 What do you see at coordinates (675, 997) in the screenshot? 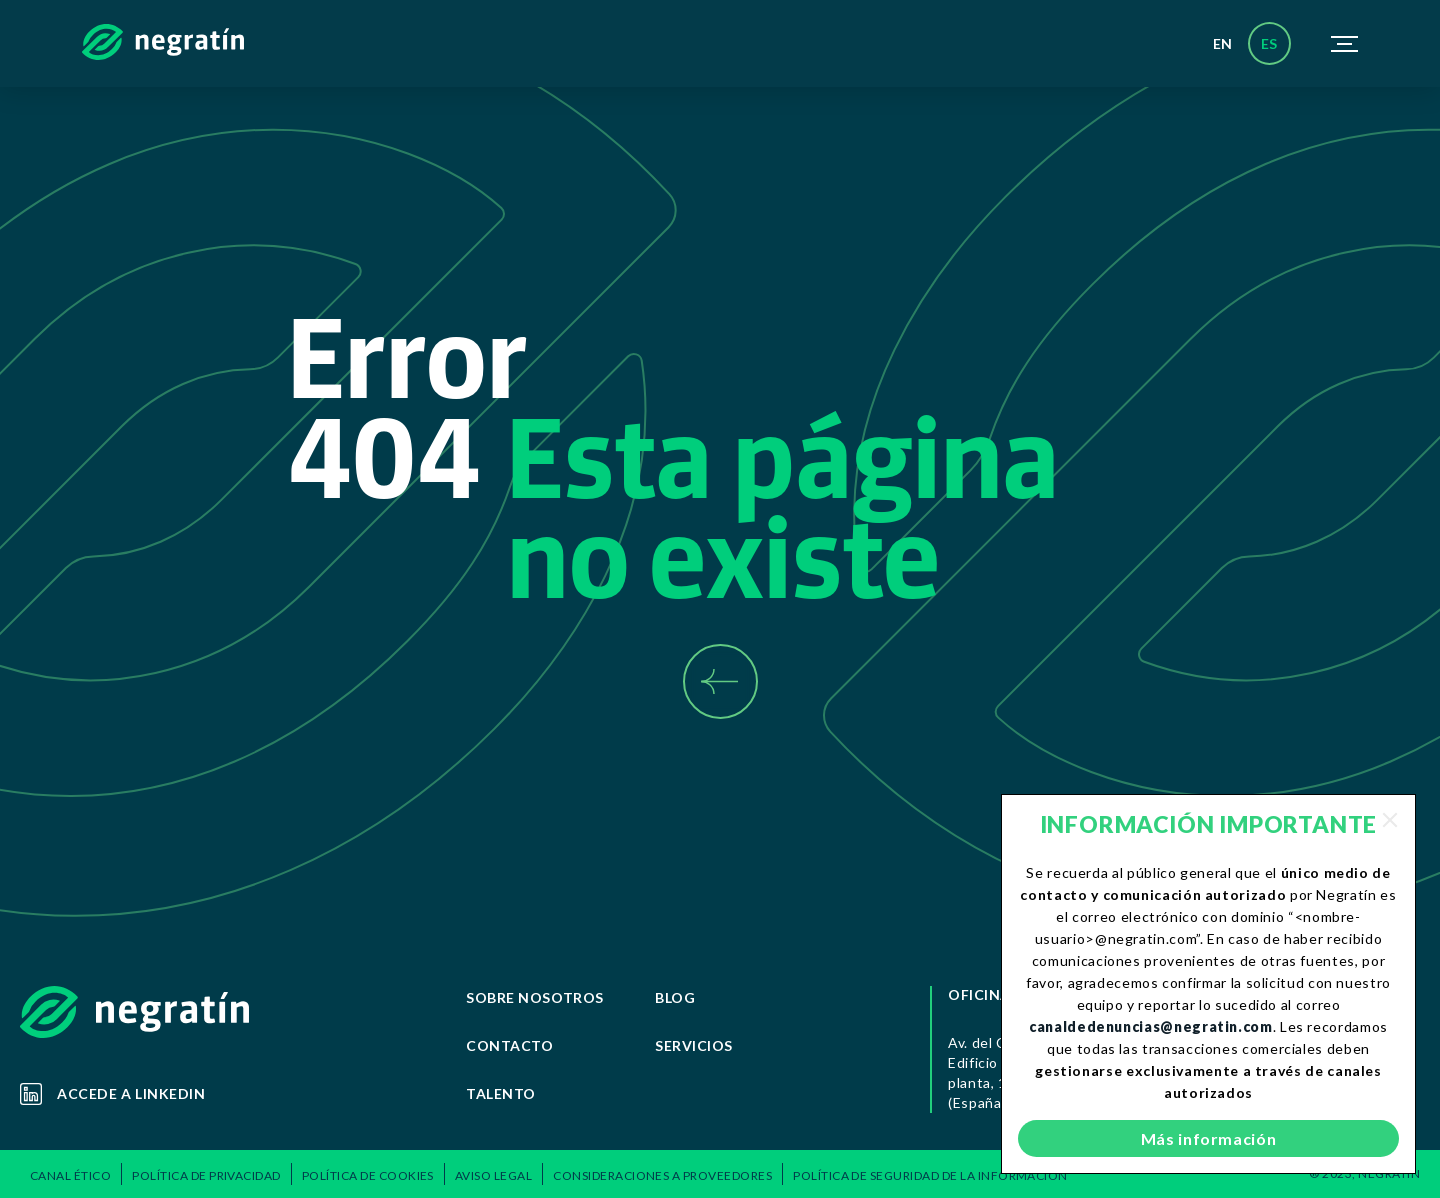
I see `Blog` at bounding box center [675, 997].